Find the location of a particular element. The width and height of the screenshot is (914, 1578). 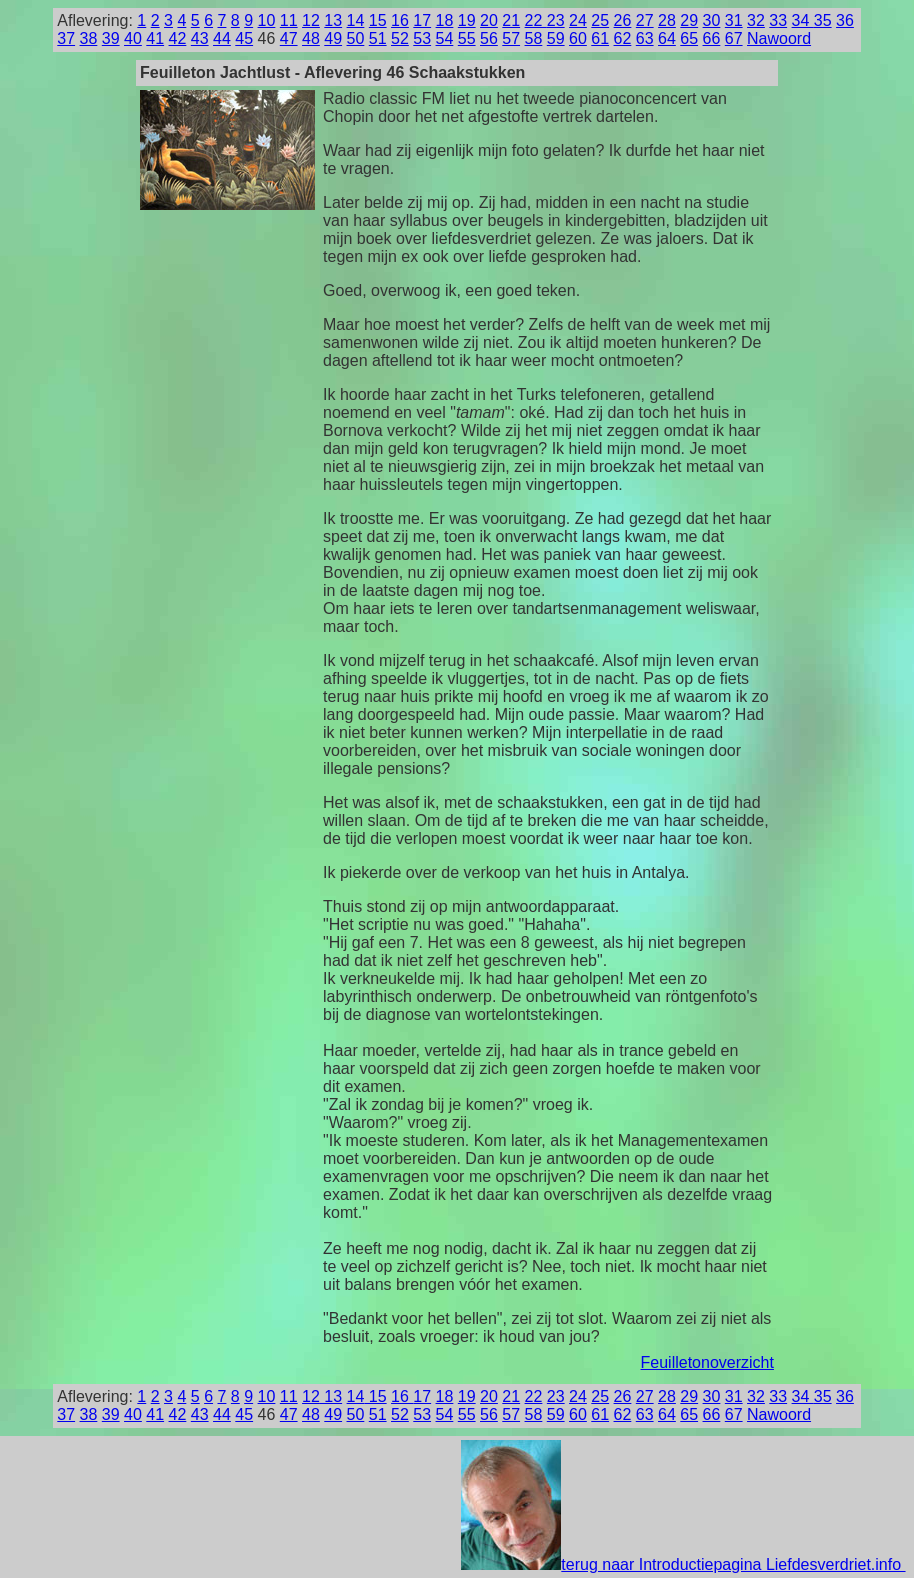

35 is located at coordinates (823, 20).